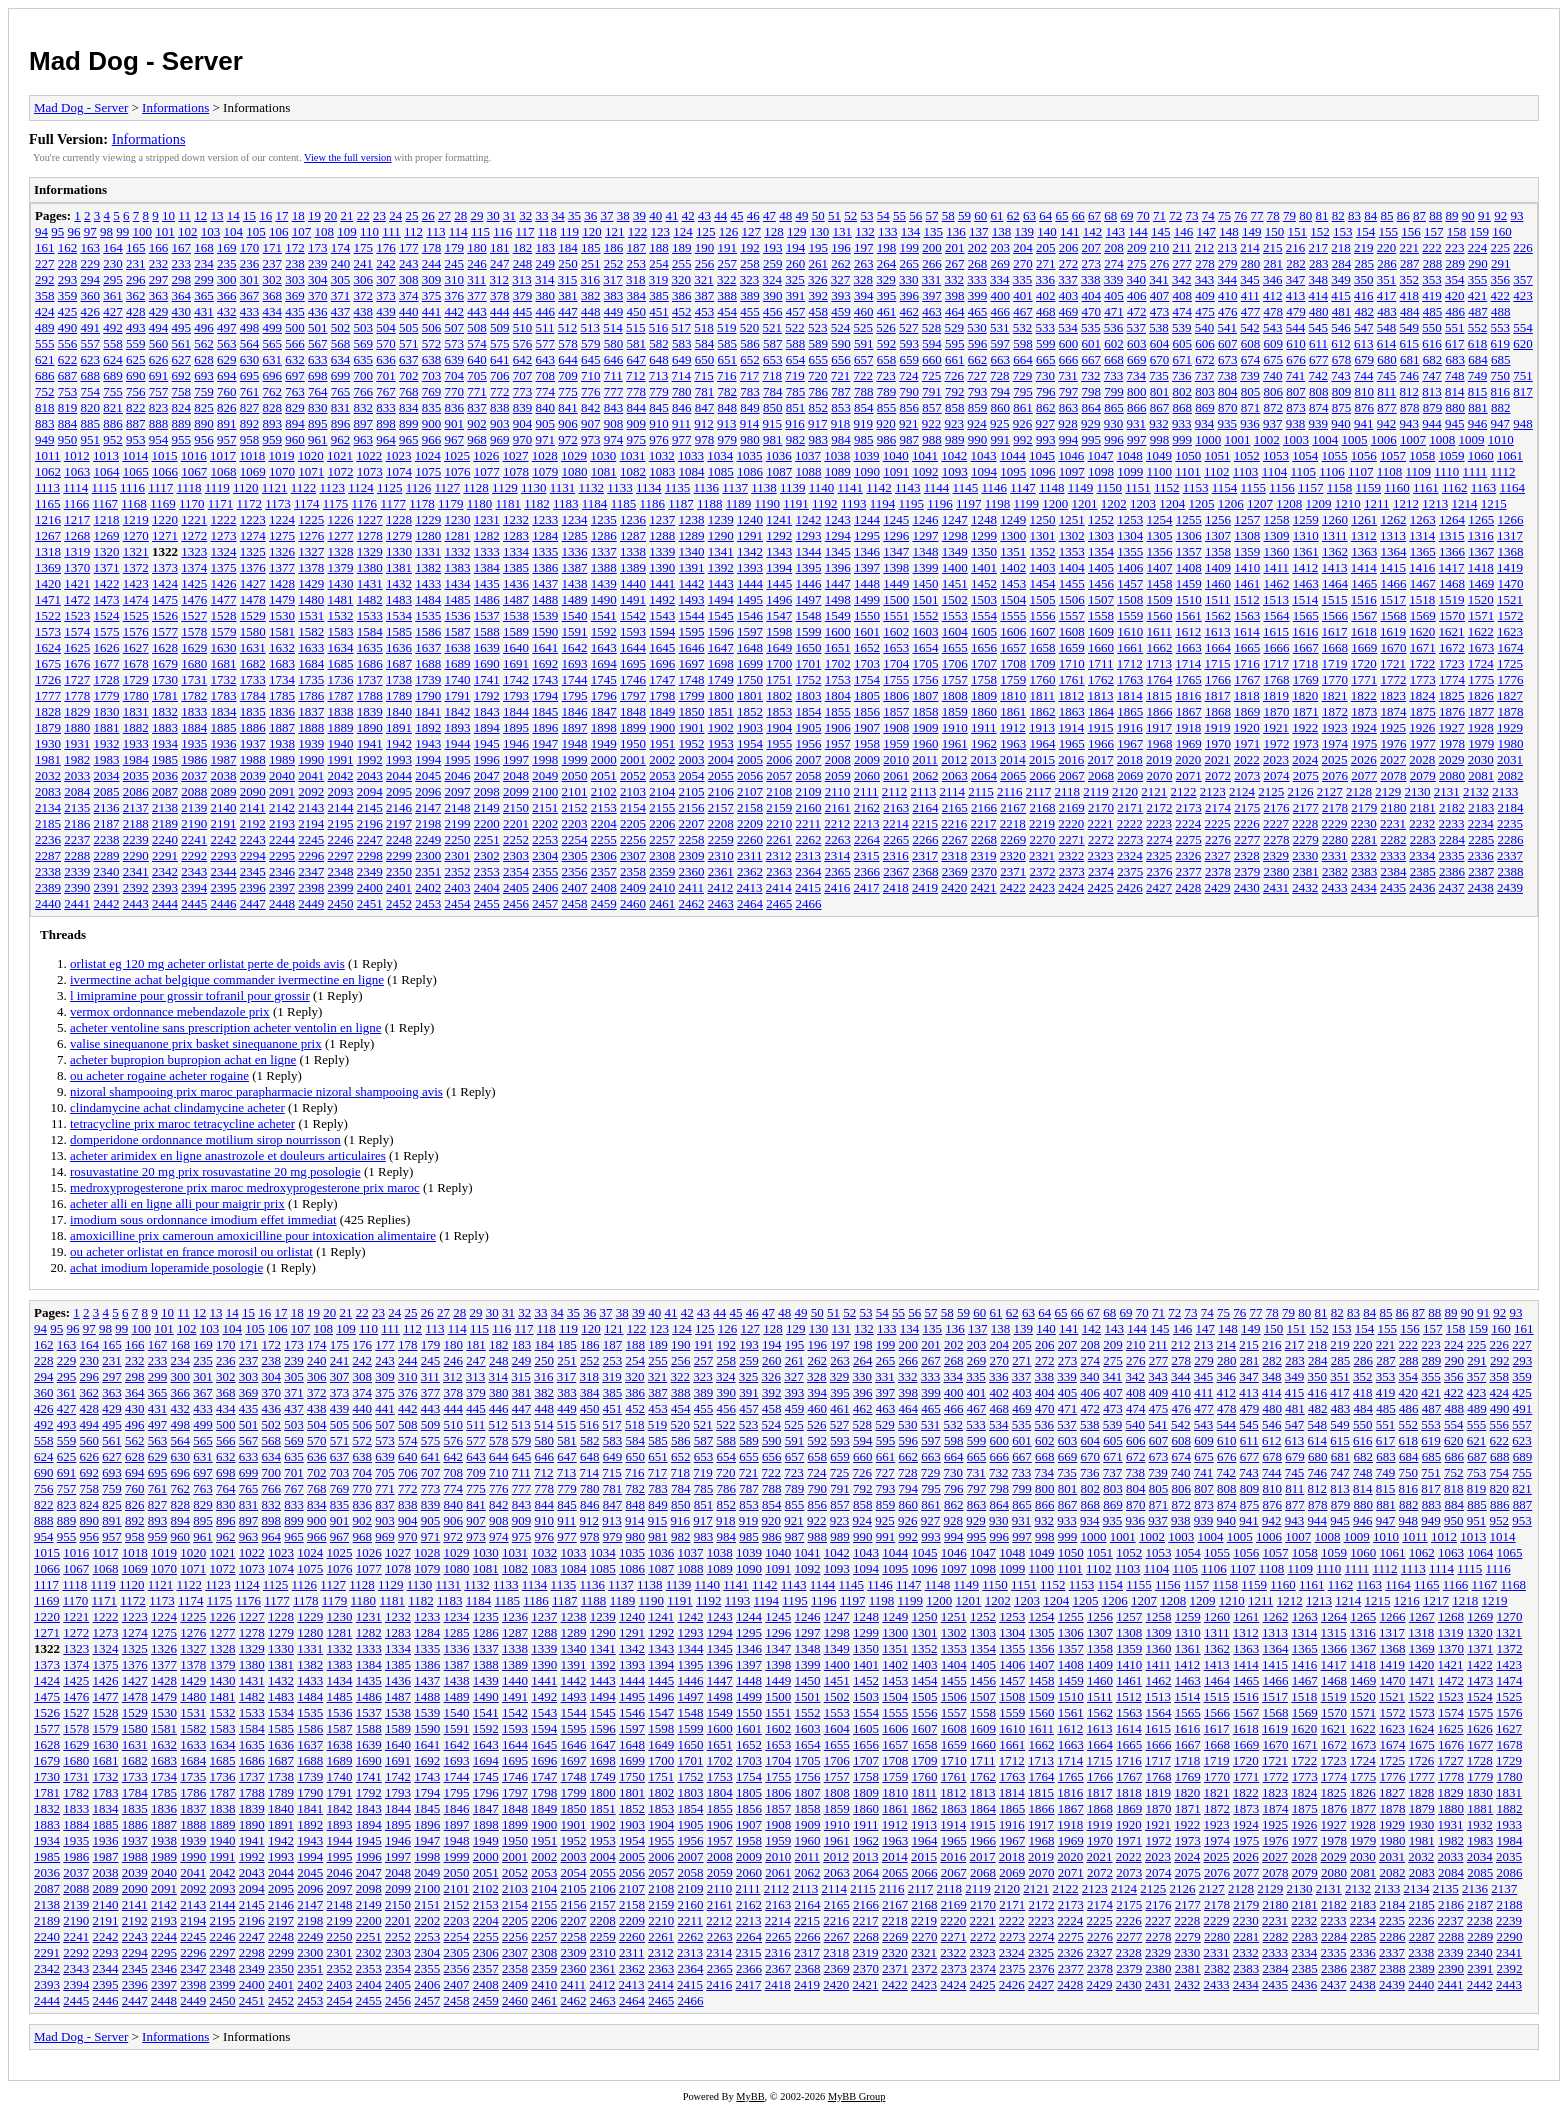 The image size is (1568, 2110). Describe the element at coordinates (399, 631) in the screenshot. I see `1585` at that location.